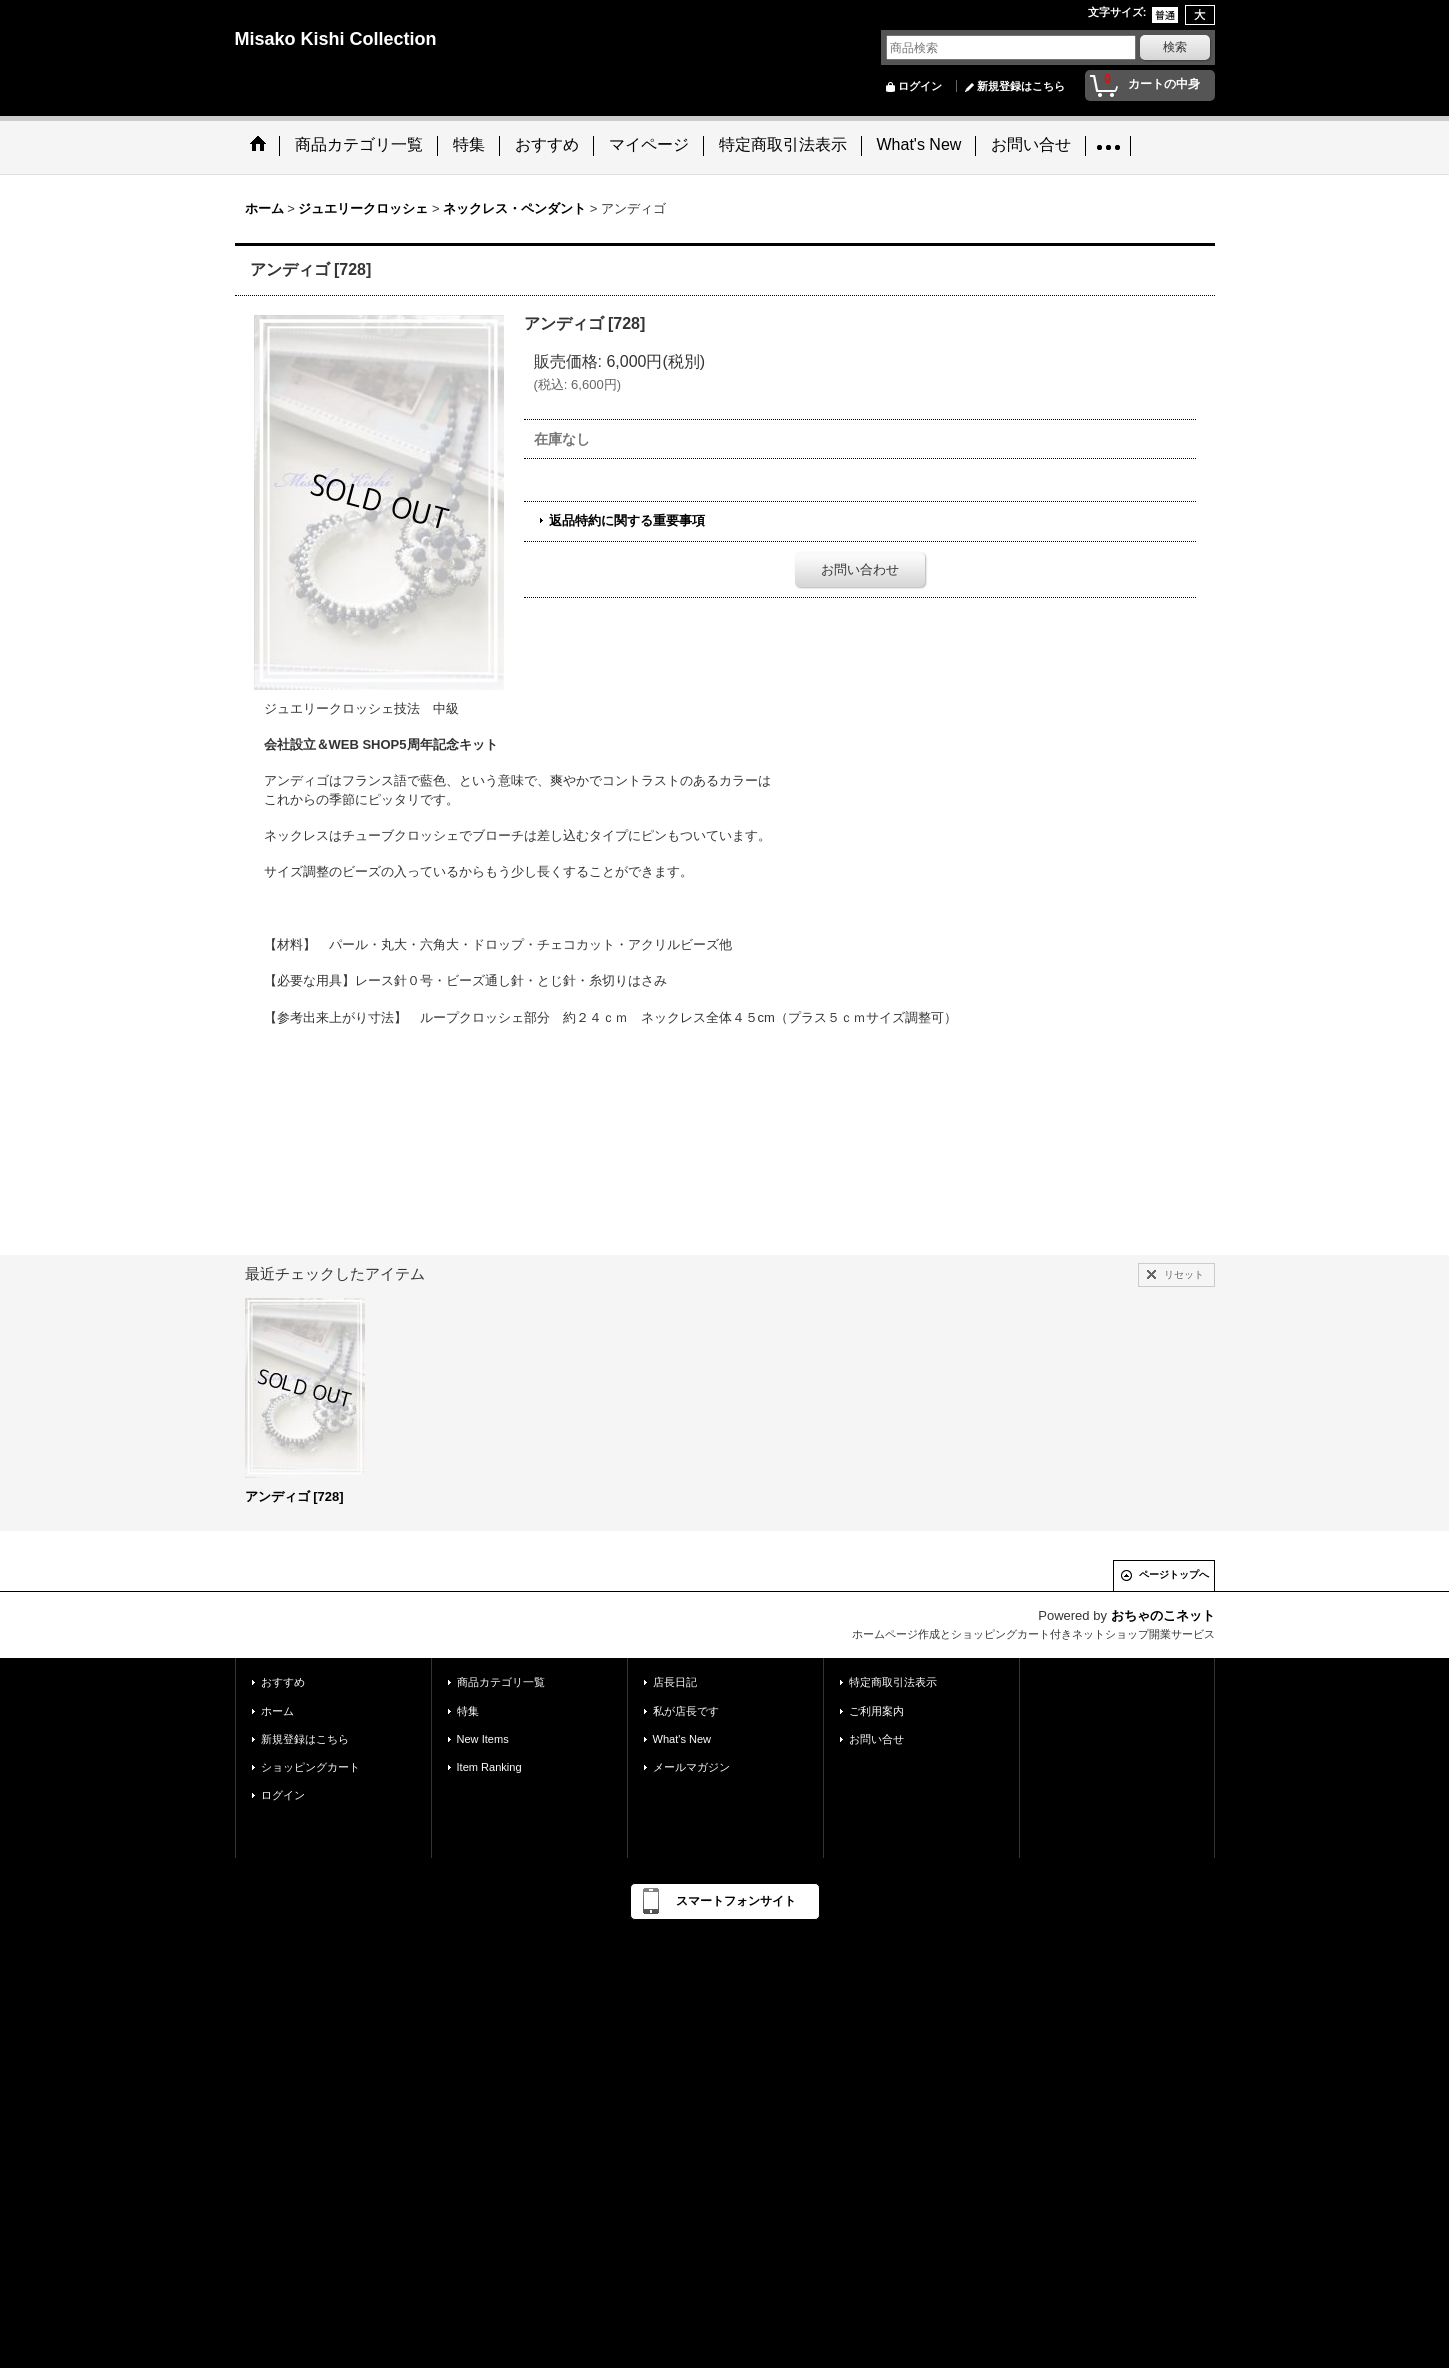 This screenshot has width=1449, height=2368. What do you see at coordinates (283, 1682) in the screenshot?
I see `おすすめ` at bounding box center [283, 1682].